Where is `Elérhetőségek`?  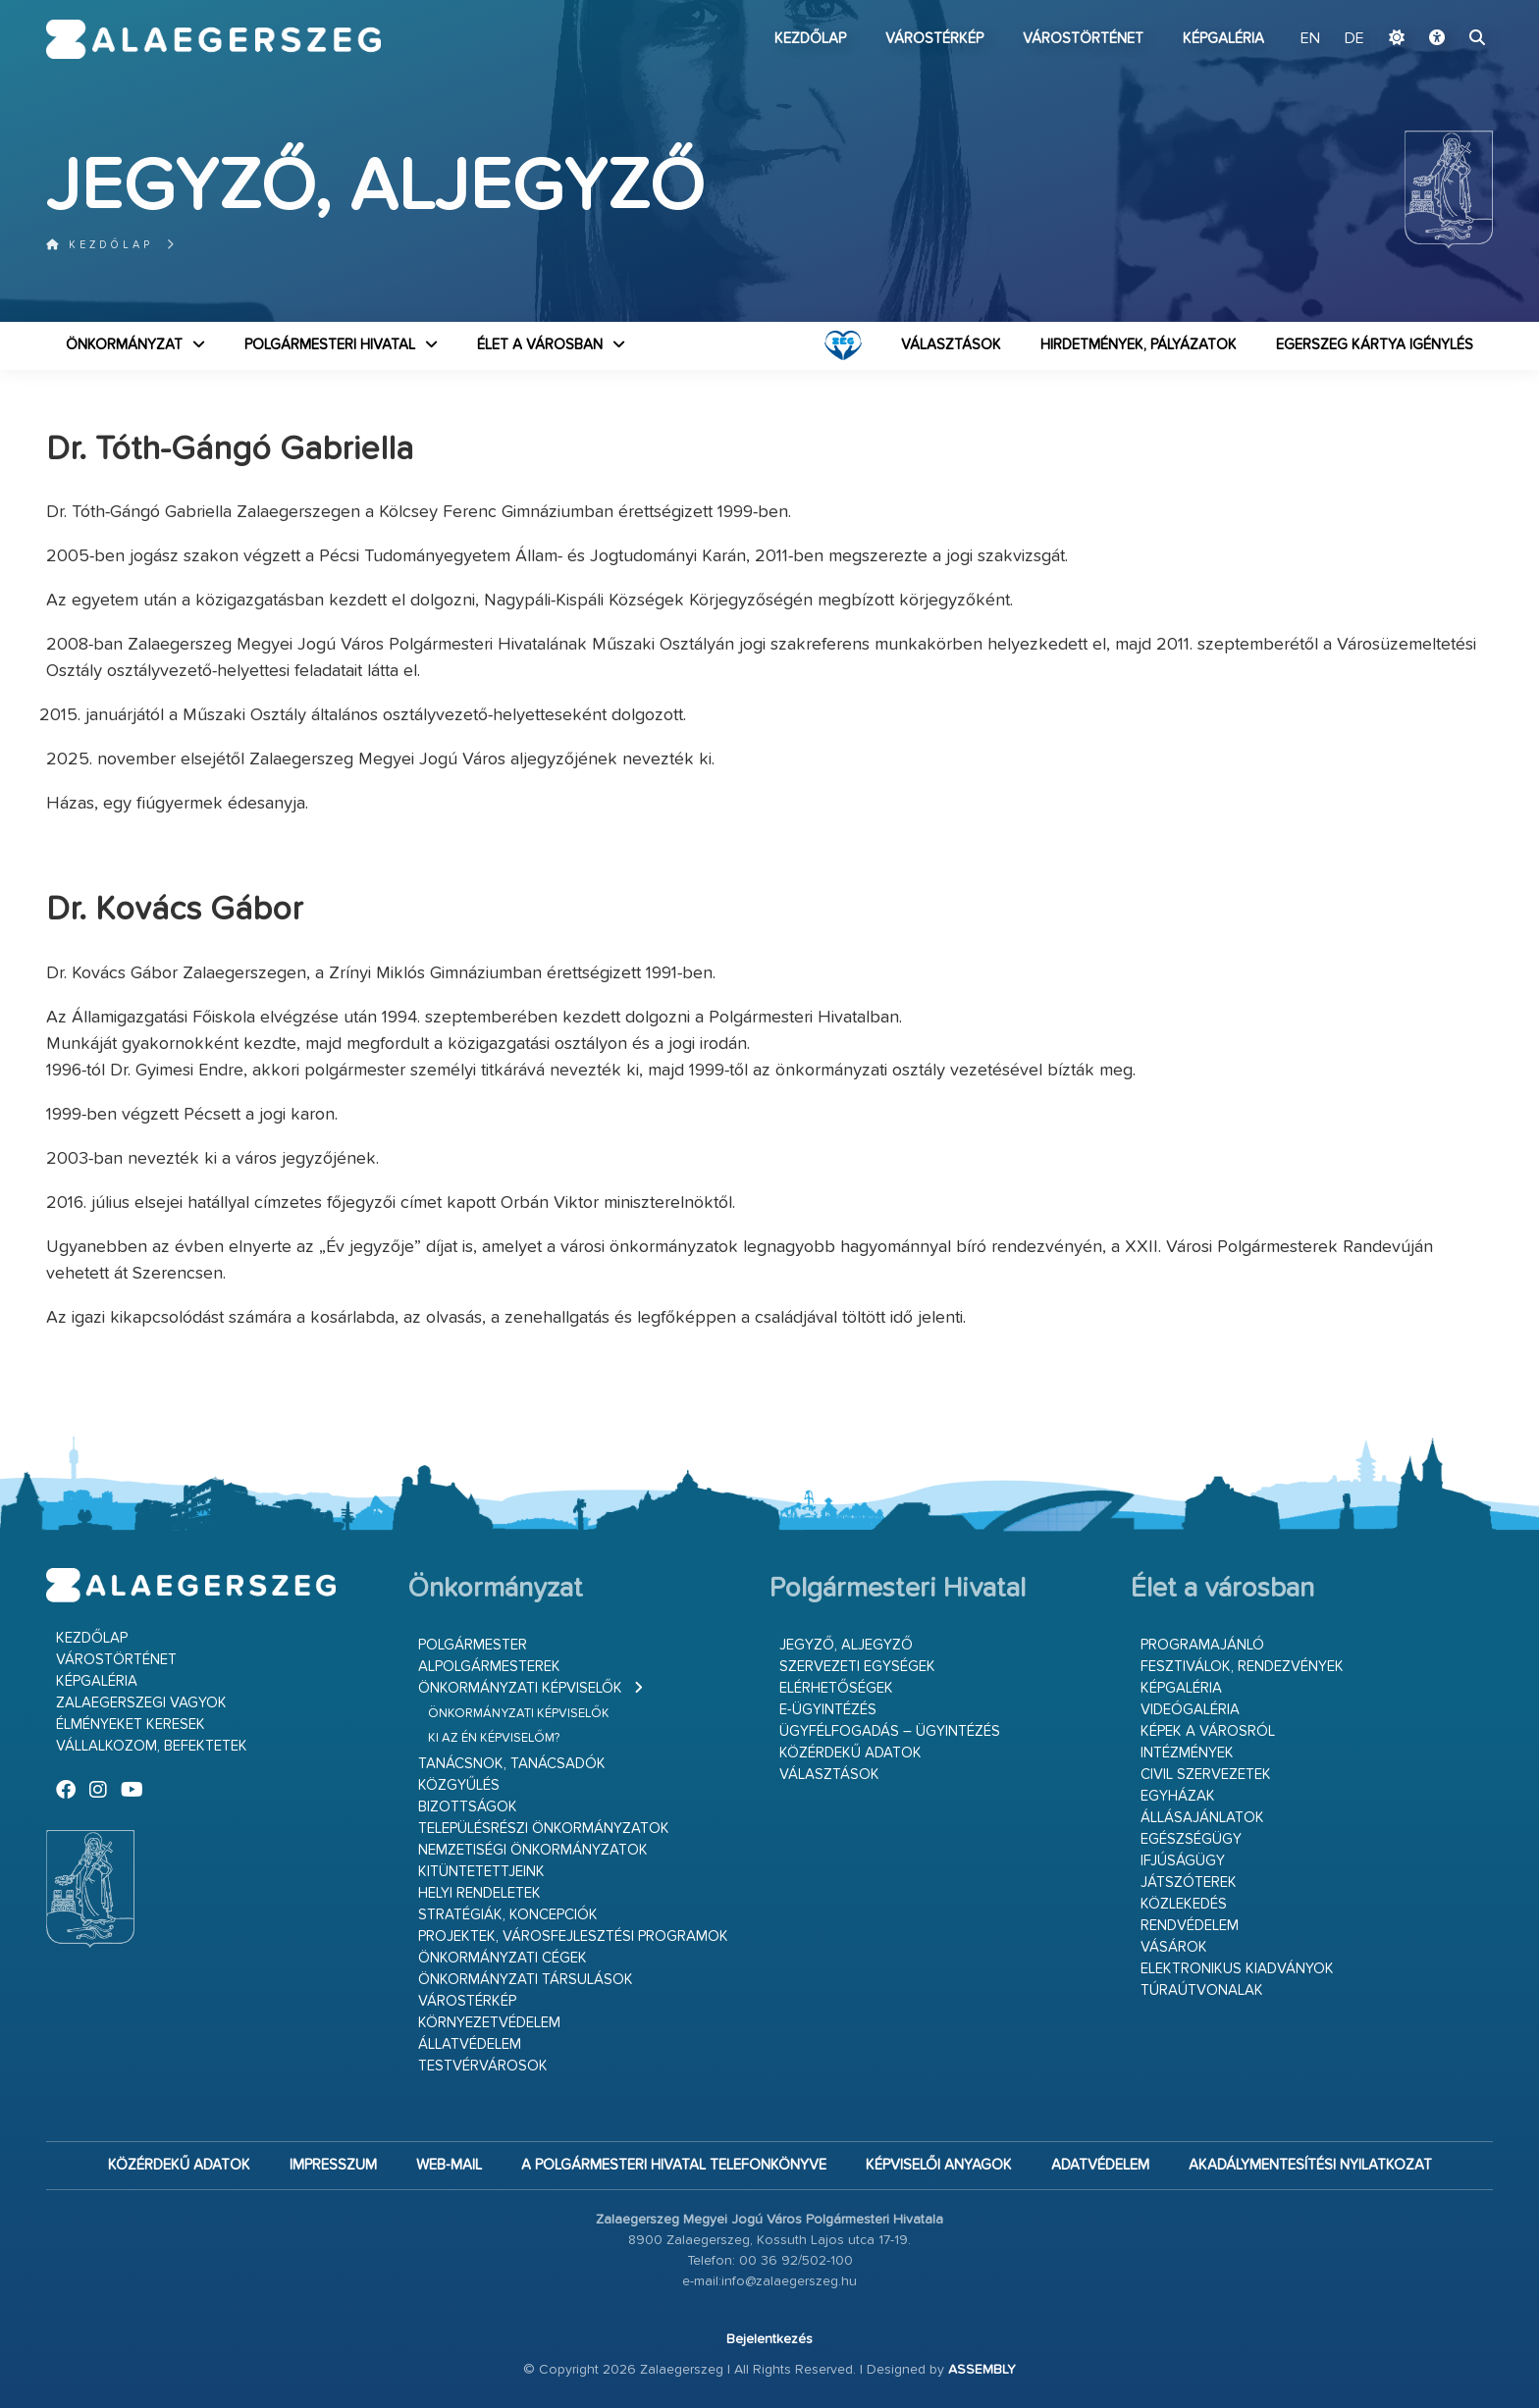 Elérhetőségek is located at coordinates (836, 1688).